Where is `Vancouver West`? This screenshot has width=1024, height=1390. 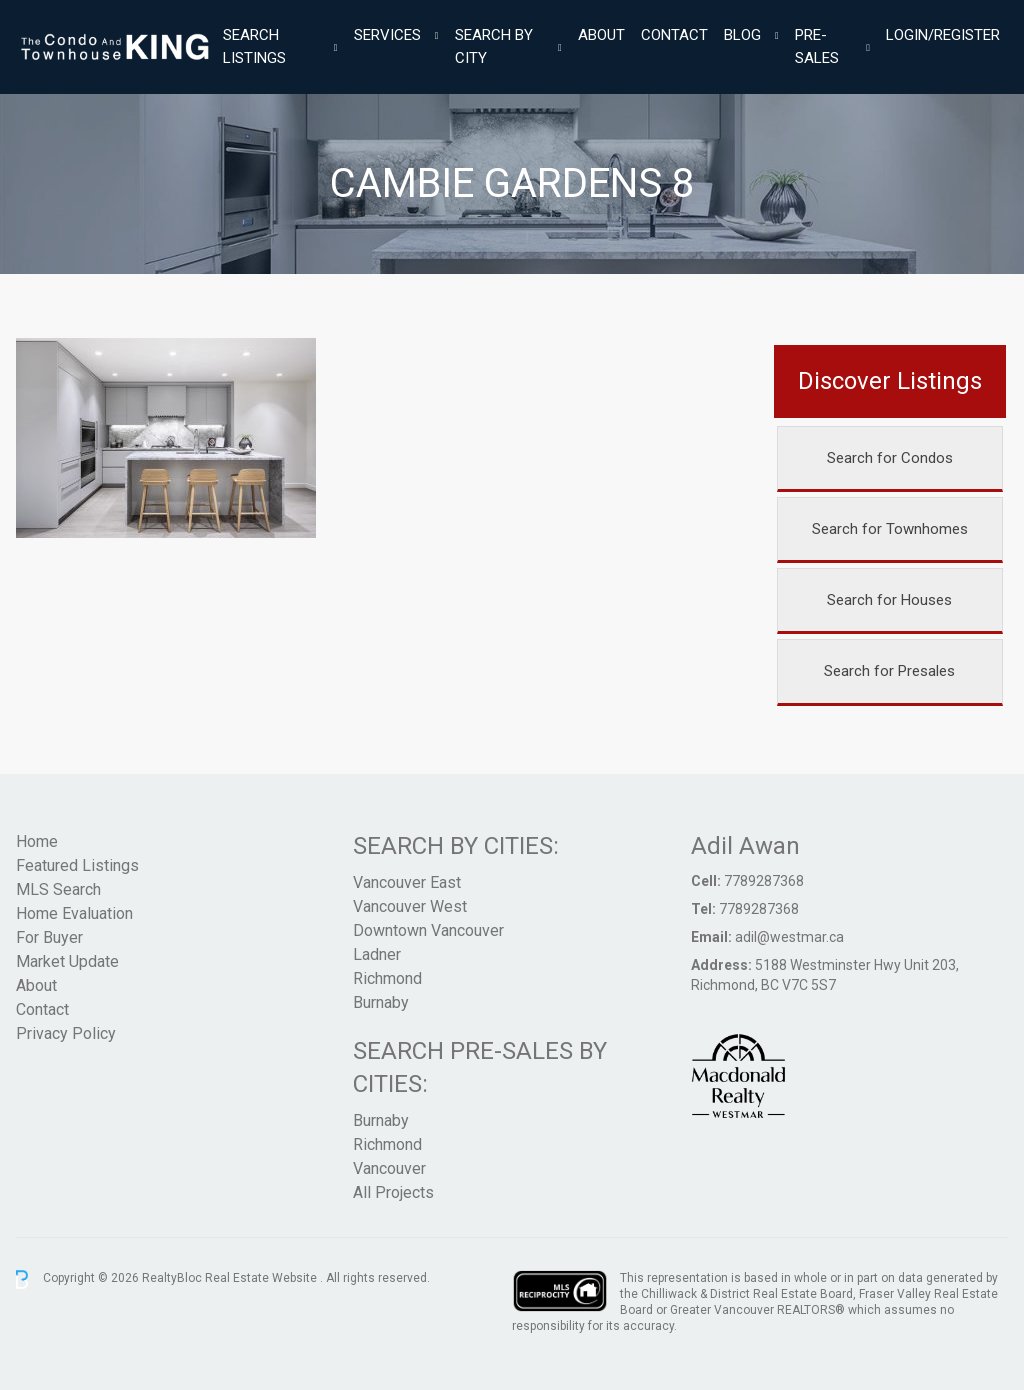 Vancouver West is located at coordinates (410, 906).